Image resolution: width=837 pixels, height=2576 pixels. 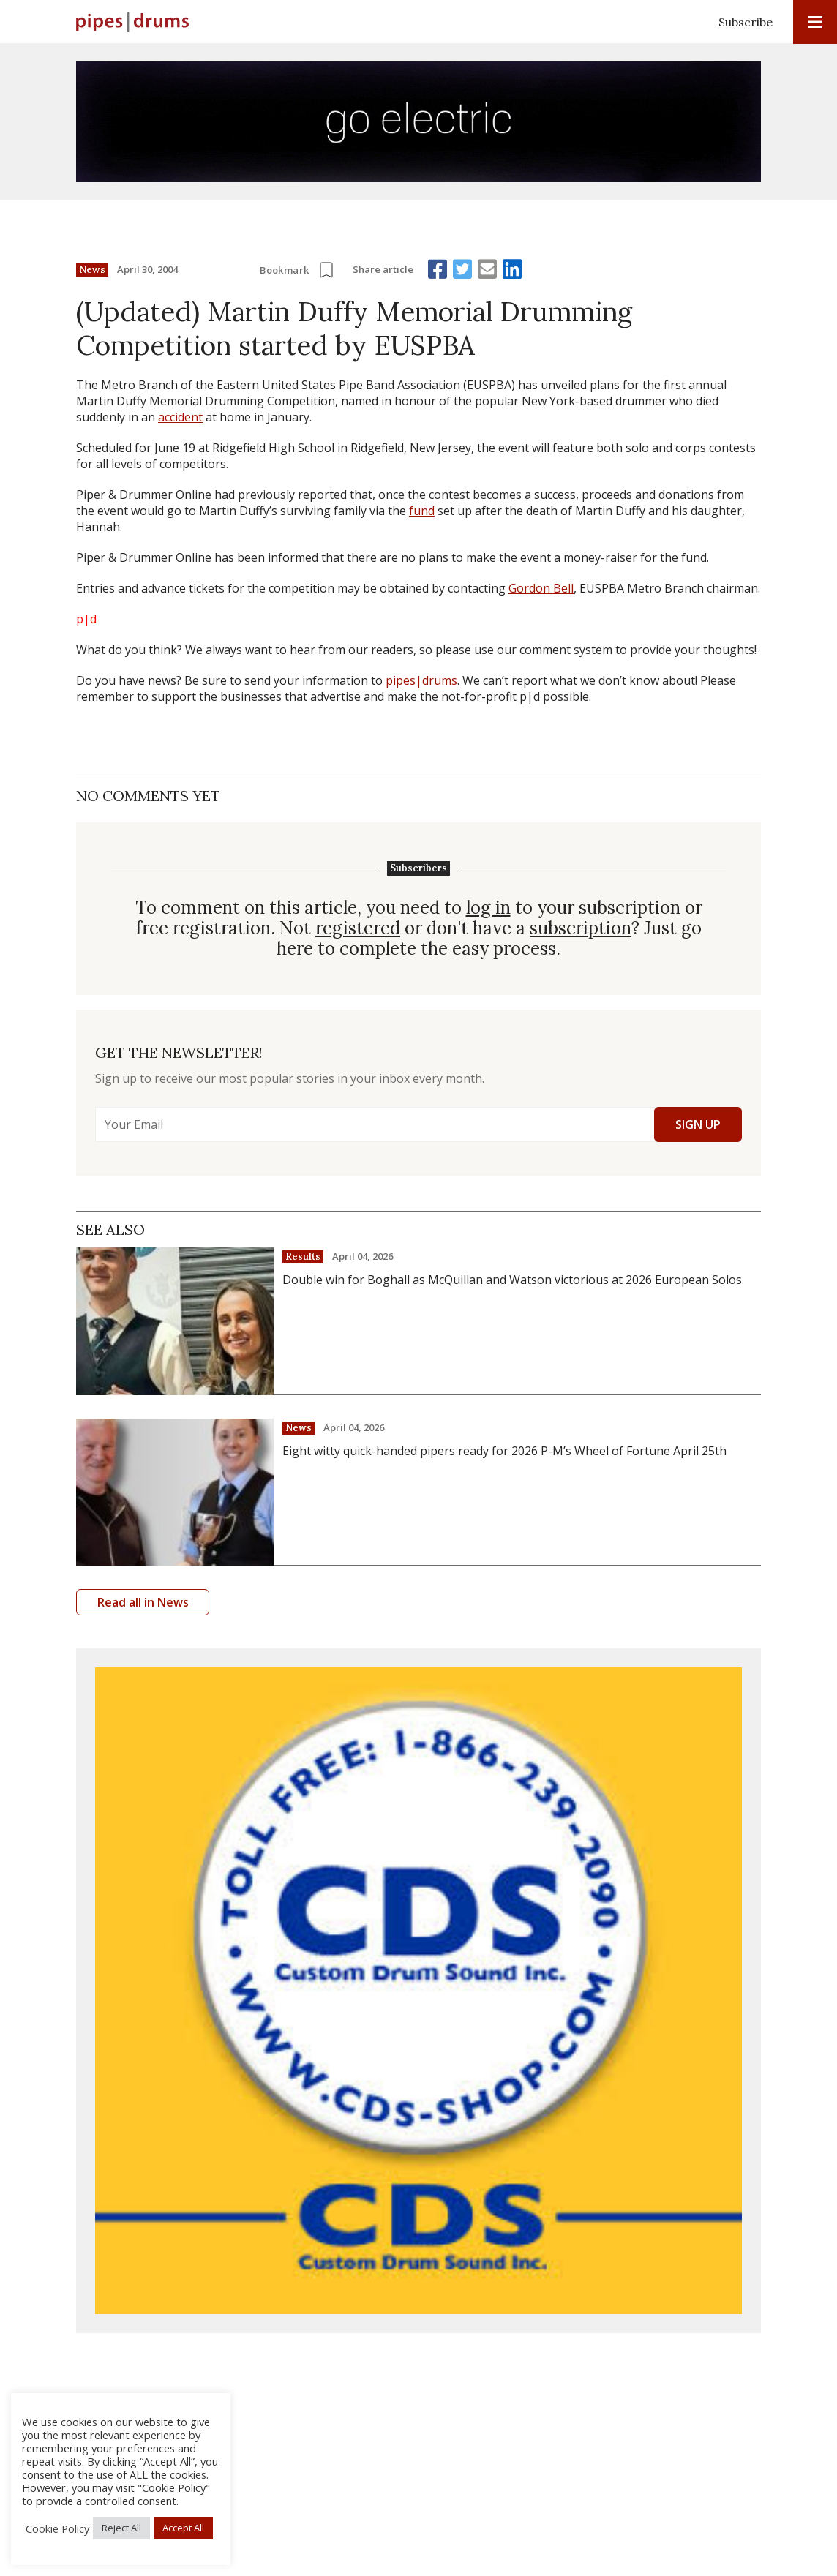 What do you see at coordinates (143, 1602) in the screenshot?
I see `Read all in News` at bounding box center [143, 1602].